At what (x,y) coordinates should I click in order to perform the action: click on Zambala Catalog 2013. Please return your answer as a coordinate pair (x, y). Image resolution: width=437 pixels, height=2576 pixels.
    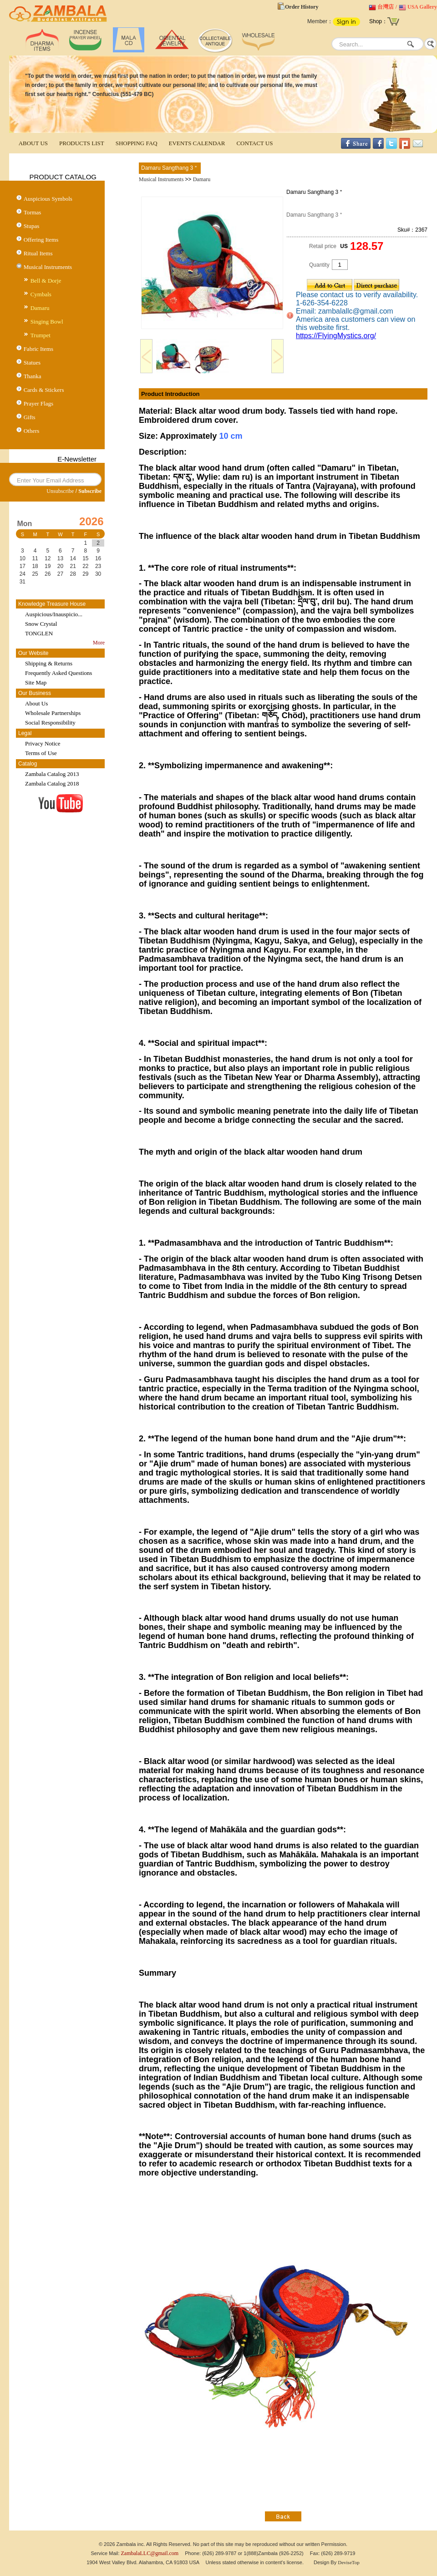
    Looking at the image, I should click on (52, 774).